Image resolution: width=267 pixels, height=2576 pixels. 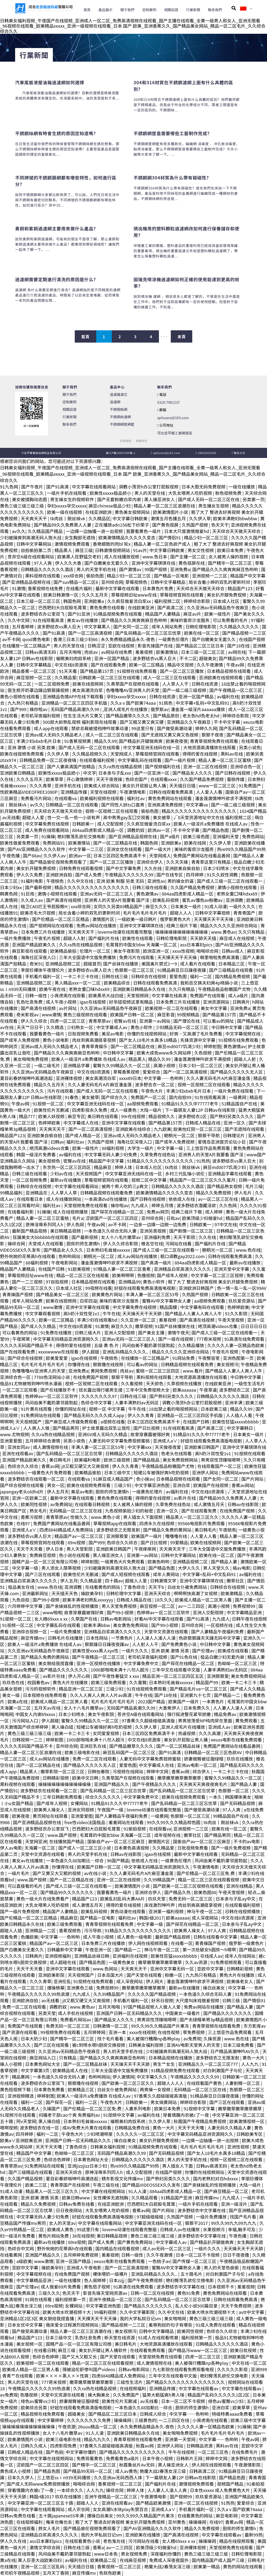 What do you see at coordinates (229, 2127) in the screenshot?
I see `人妻无码久久精品人妻` at bounding box center [229, 2127].